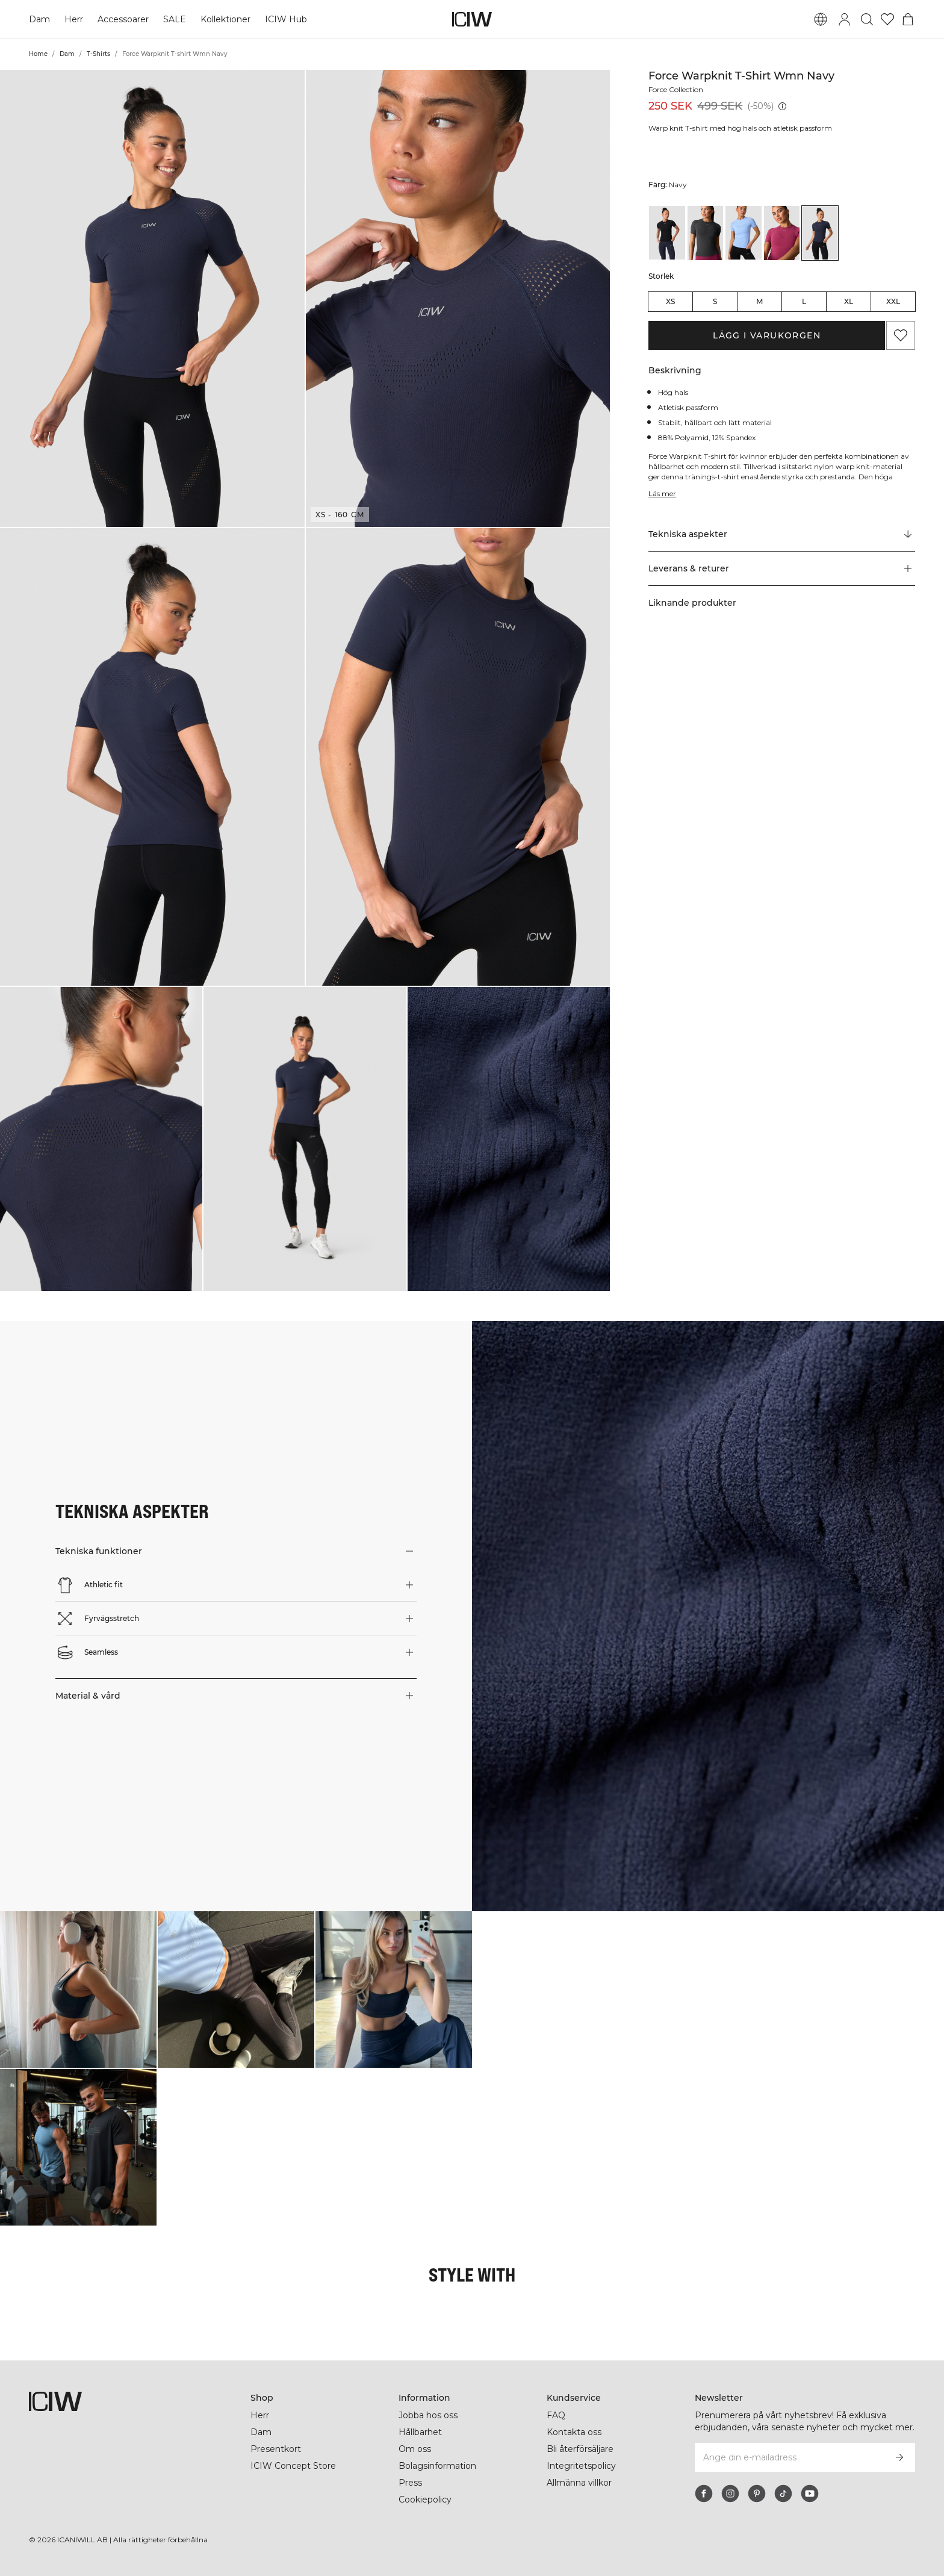 The image size is (944, 2576). I want to click on [Prenumerera], so click(899, 2457).